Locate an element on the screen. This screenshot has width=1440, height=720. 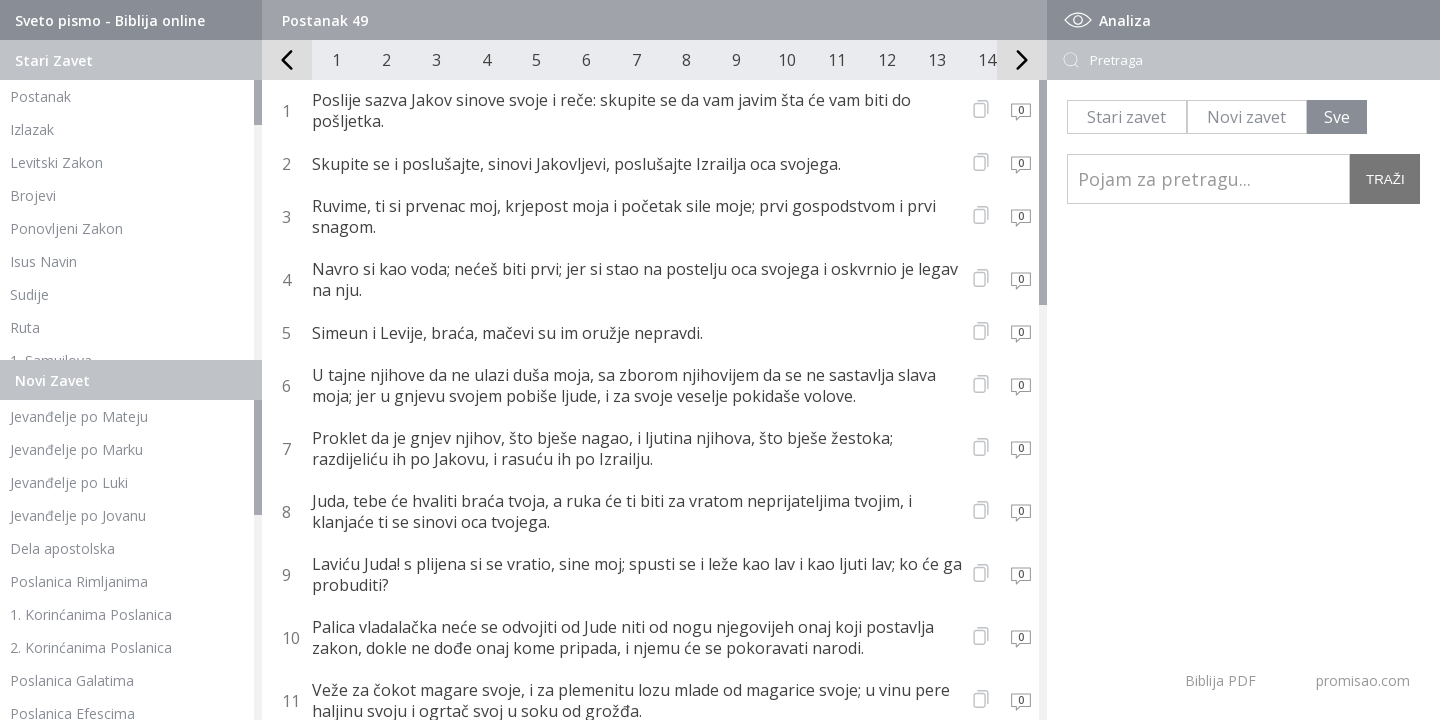
11 is located at coordinates (837, 60).